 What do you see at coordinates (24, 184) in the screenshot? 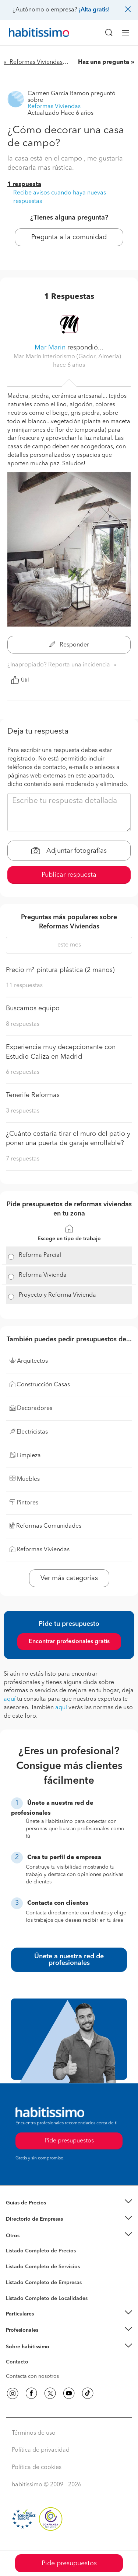
I see `1 respuesta` at bounding box center [24, 184].